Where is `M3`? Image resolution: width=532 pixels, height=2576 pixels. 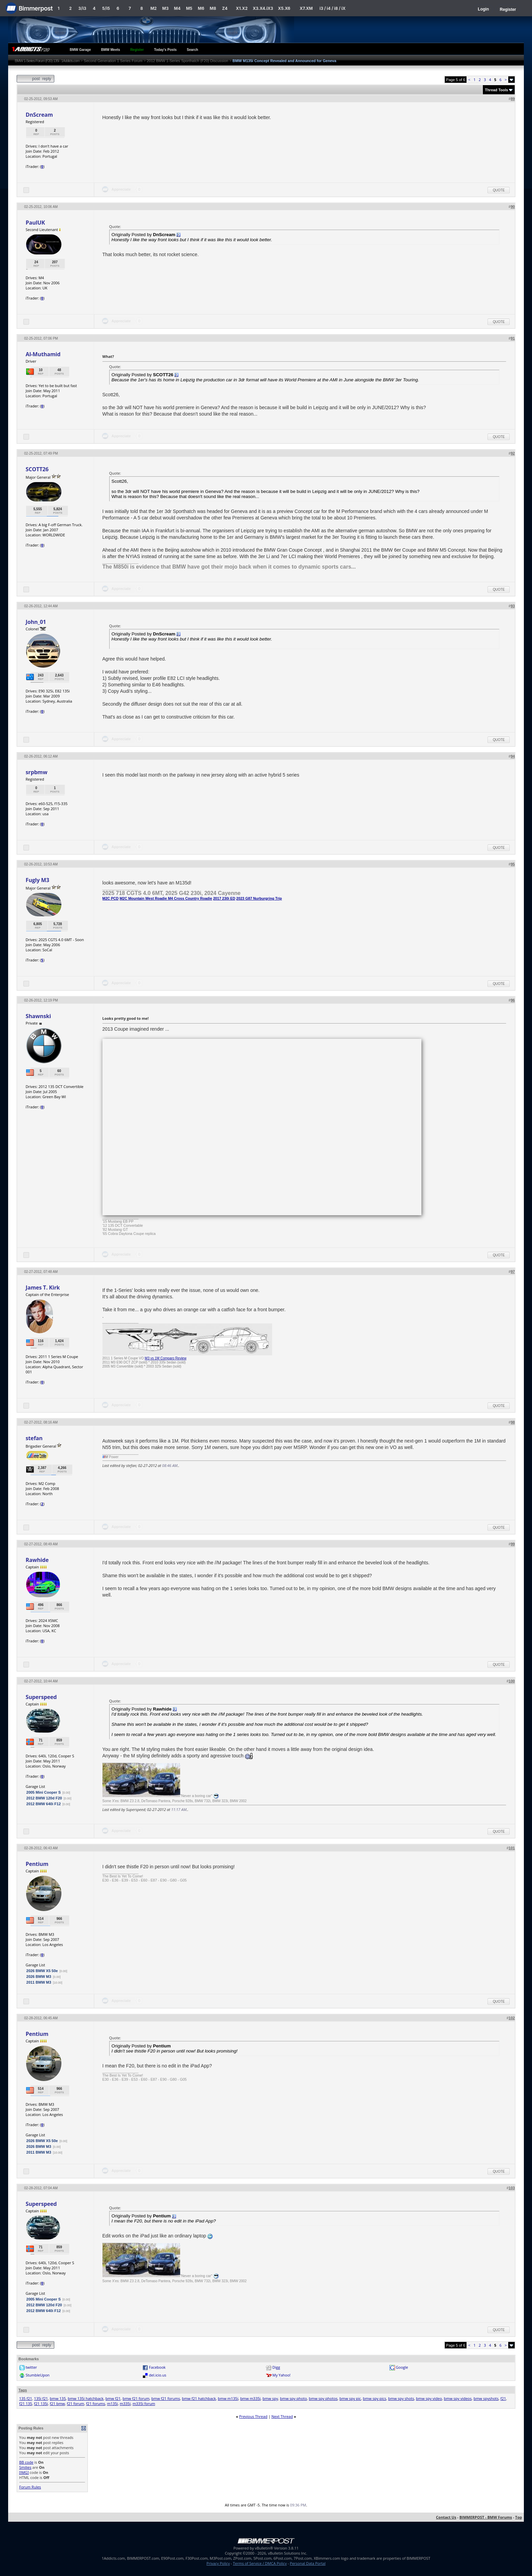 M3 is located at coordinates (165, 8).